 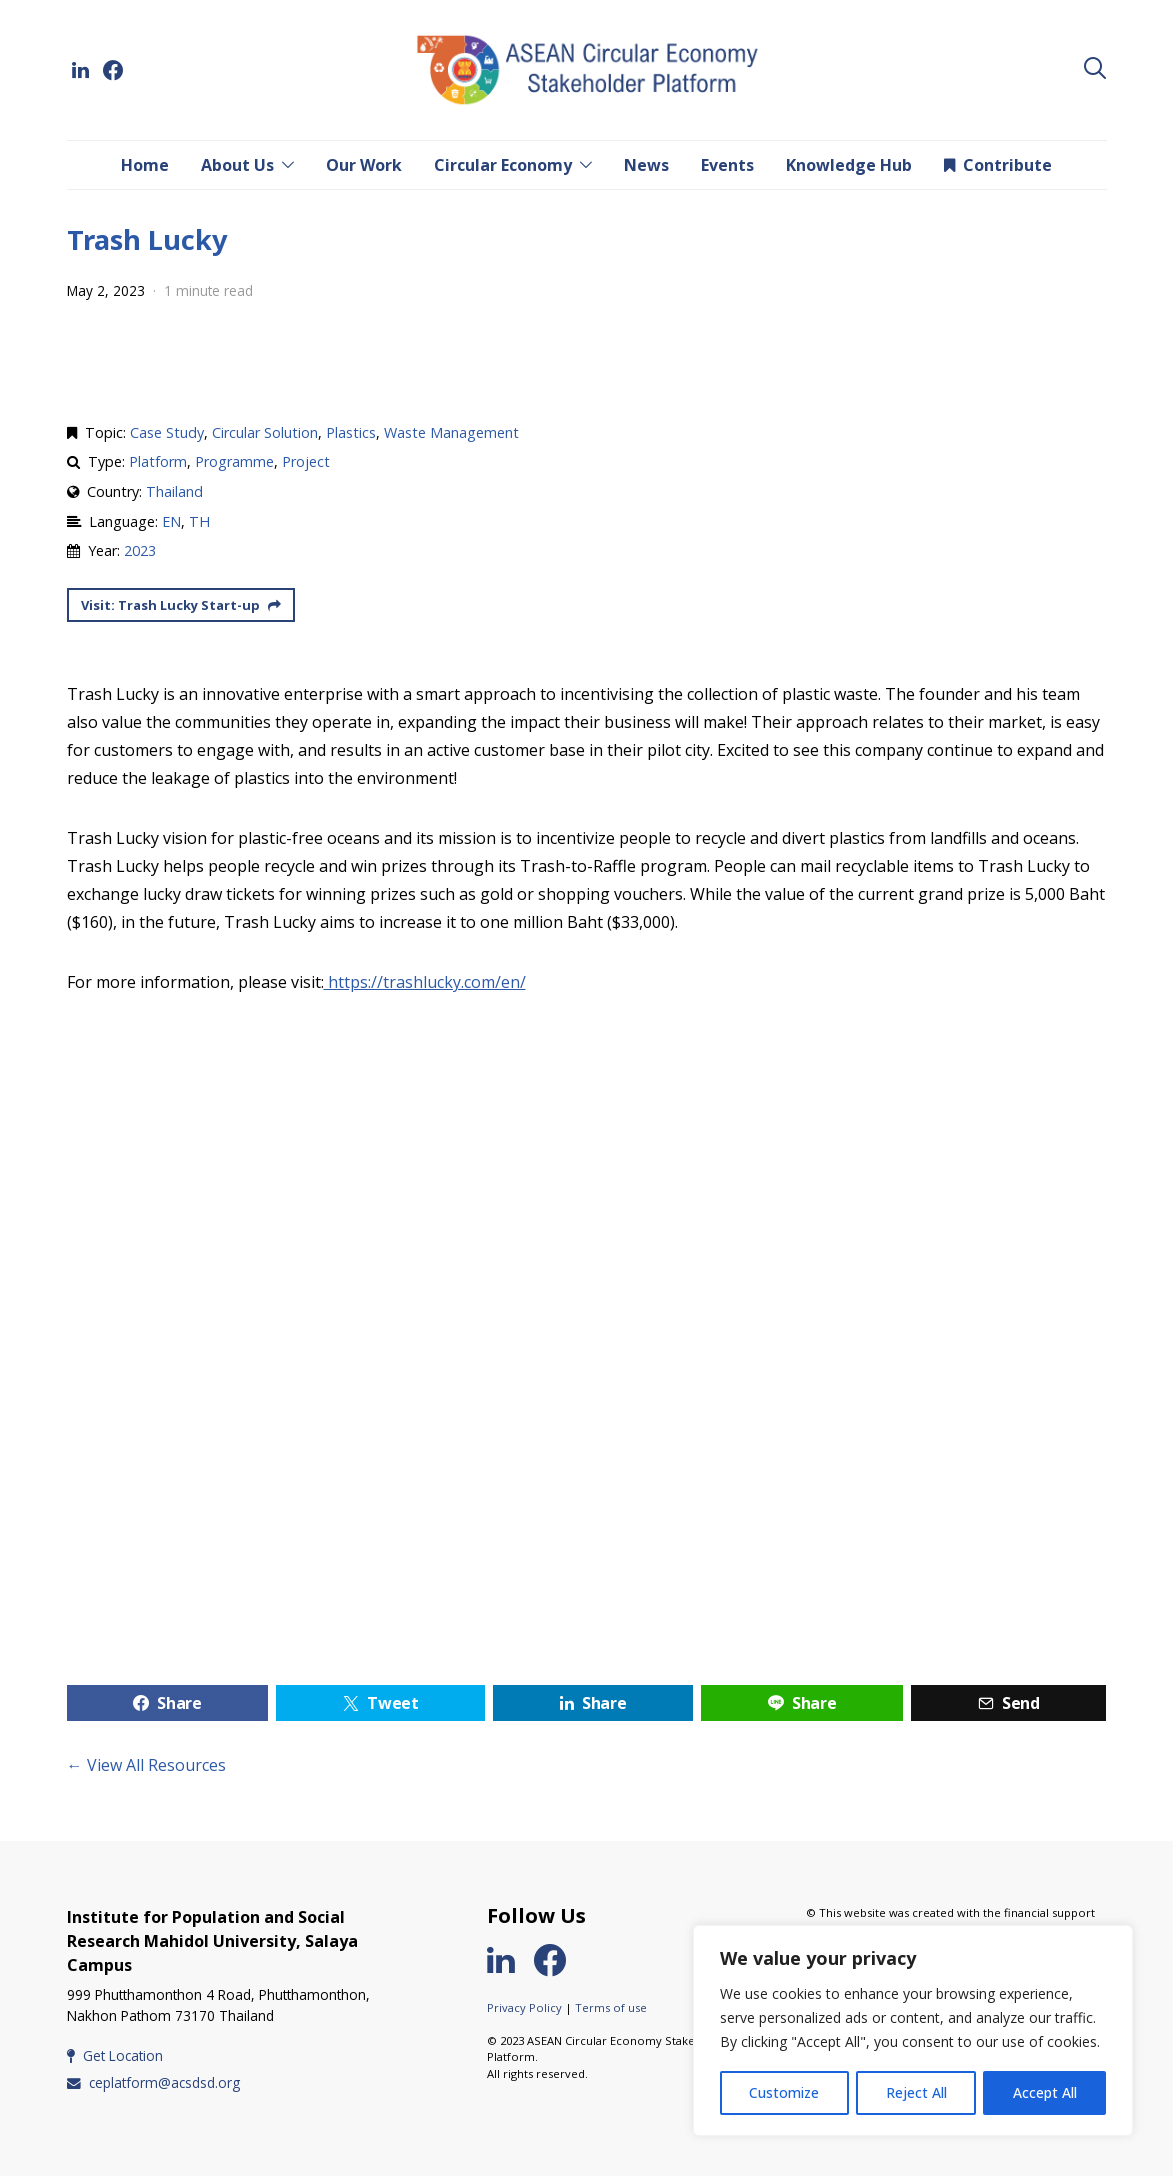 I want to click on TH, so click(x=199, y=521).